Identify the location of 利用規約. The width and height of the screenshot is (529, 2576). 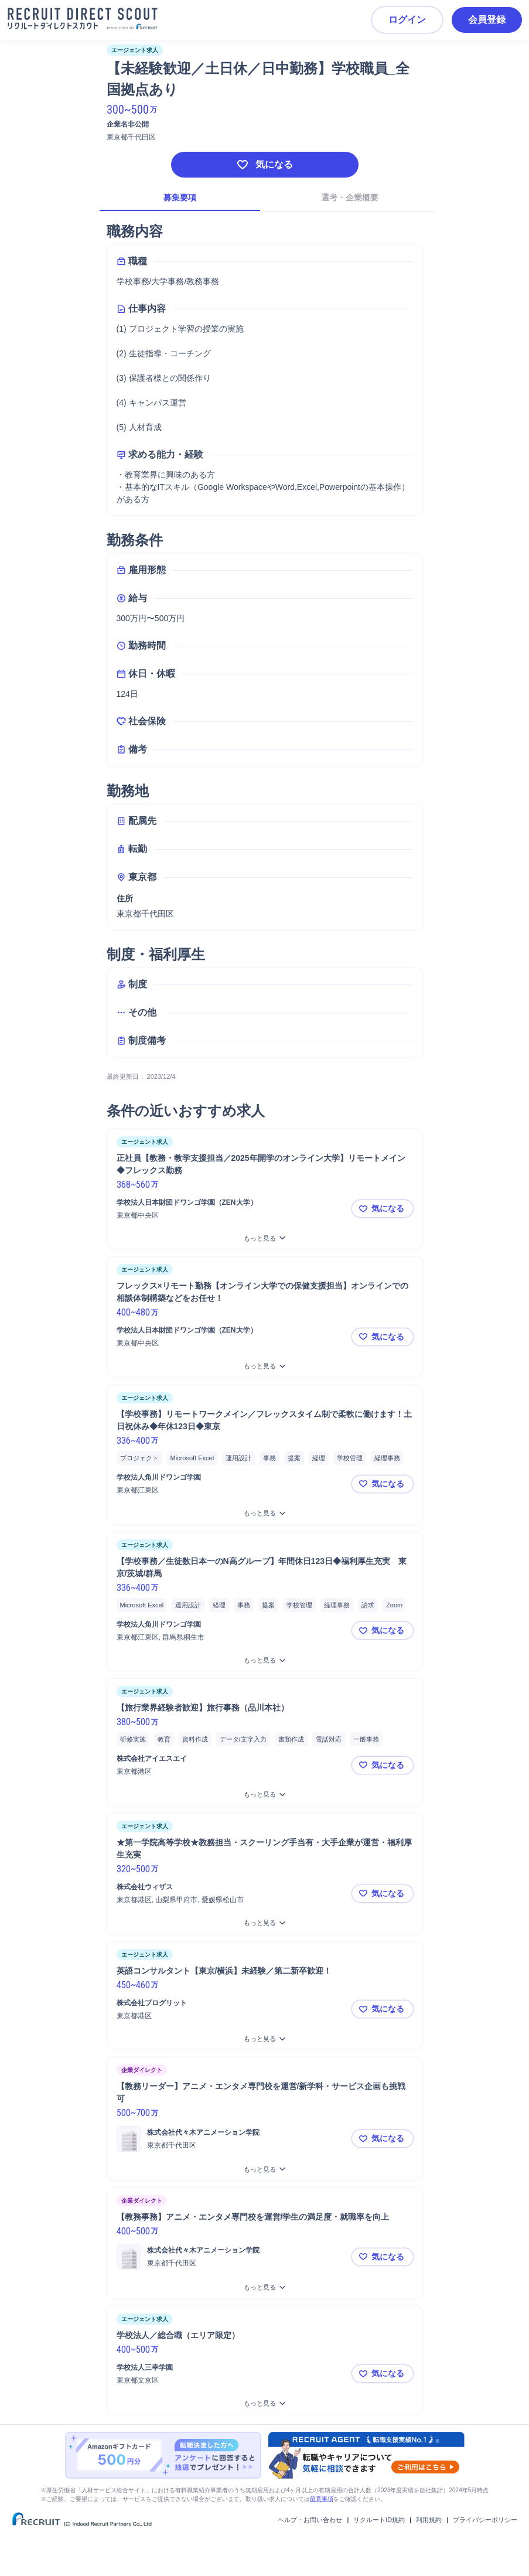
(429, 2519).